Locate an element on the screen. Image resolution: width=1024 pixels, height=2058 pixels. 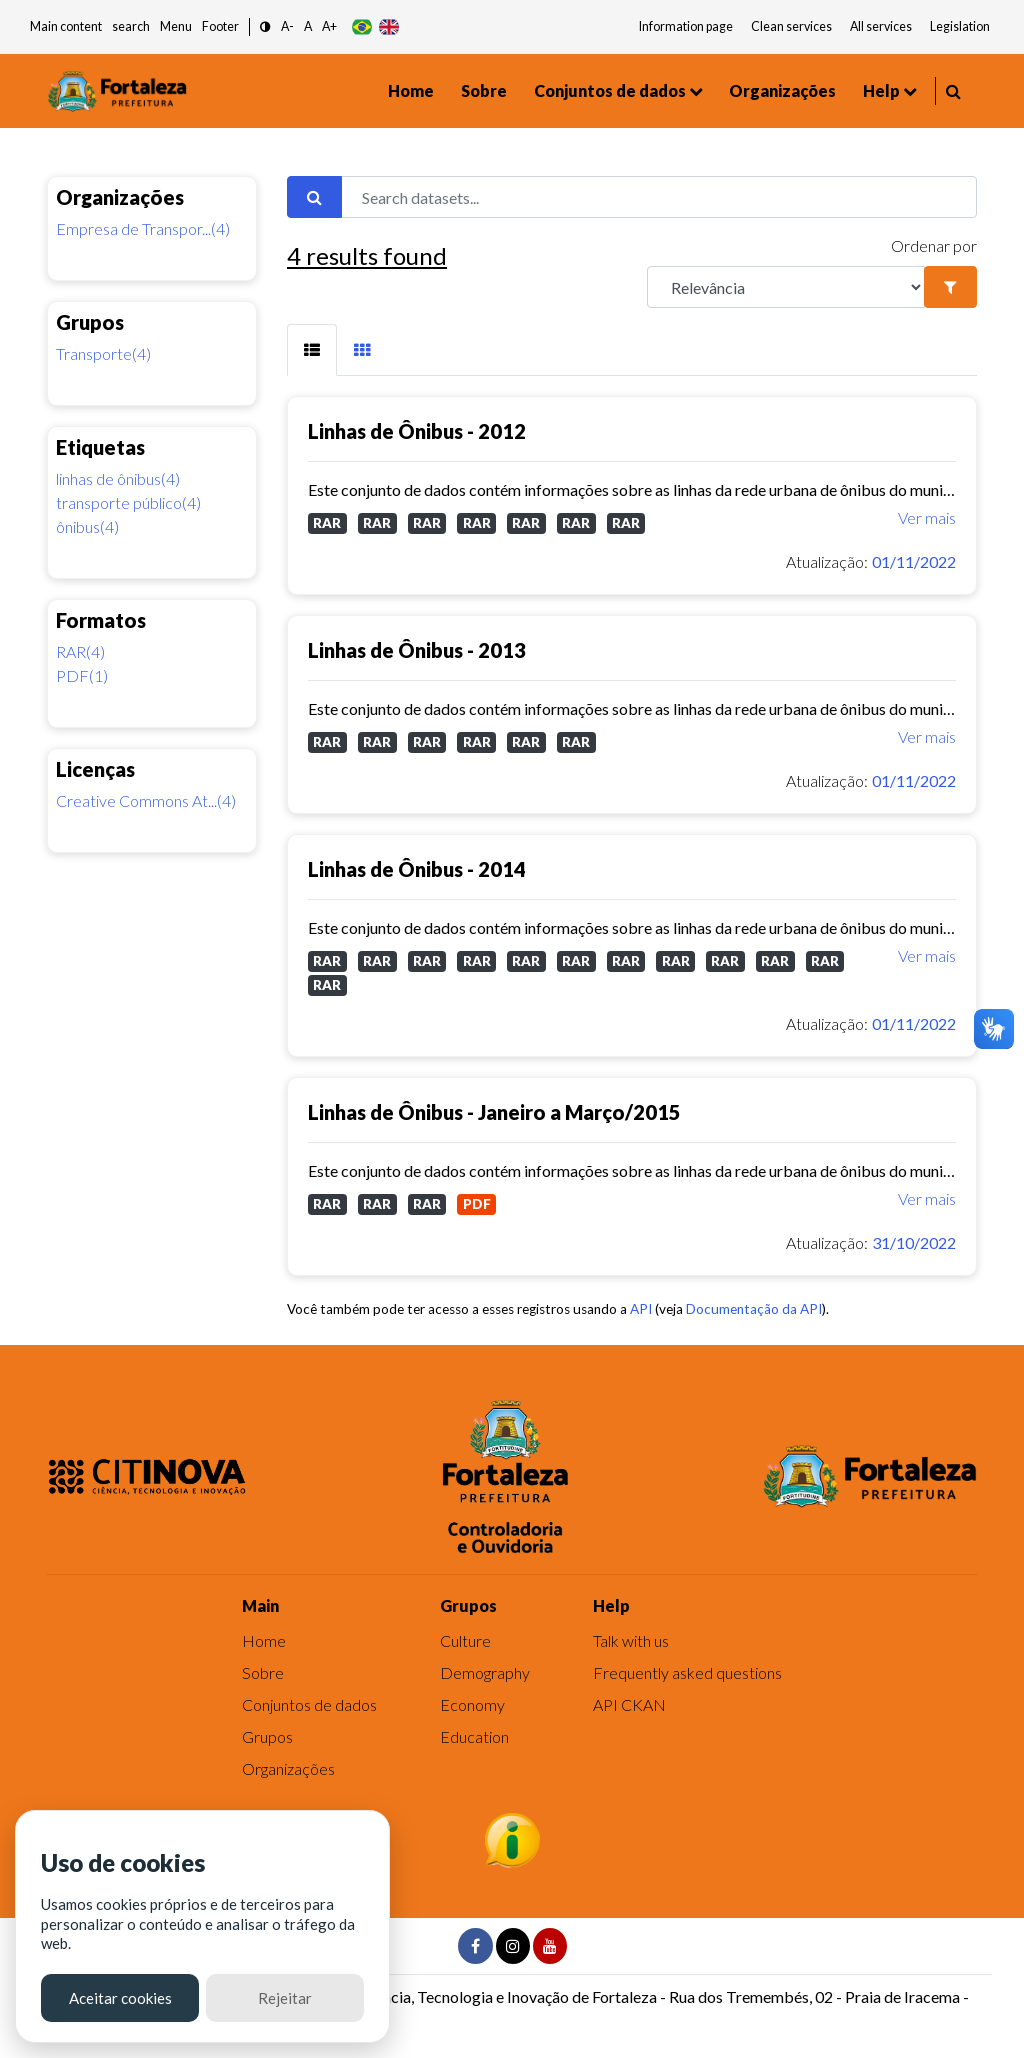
Conjuntos de dados is located at coordinates (610, 90).